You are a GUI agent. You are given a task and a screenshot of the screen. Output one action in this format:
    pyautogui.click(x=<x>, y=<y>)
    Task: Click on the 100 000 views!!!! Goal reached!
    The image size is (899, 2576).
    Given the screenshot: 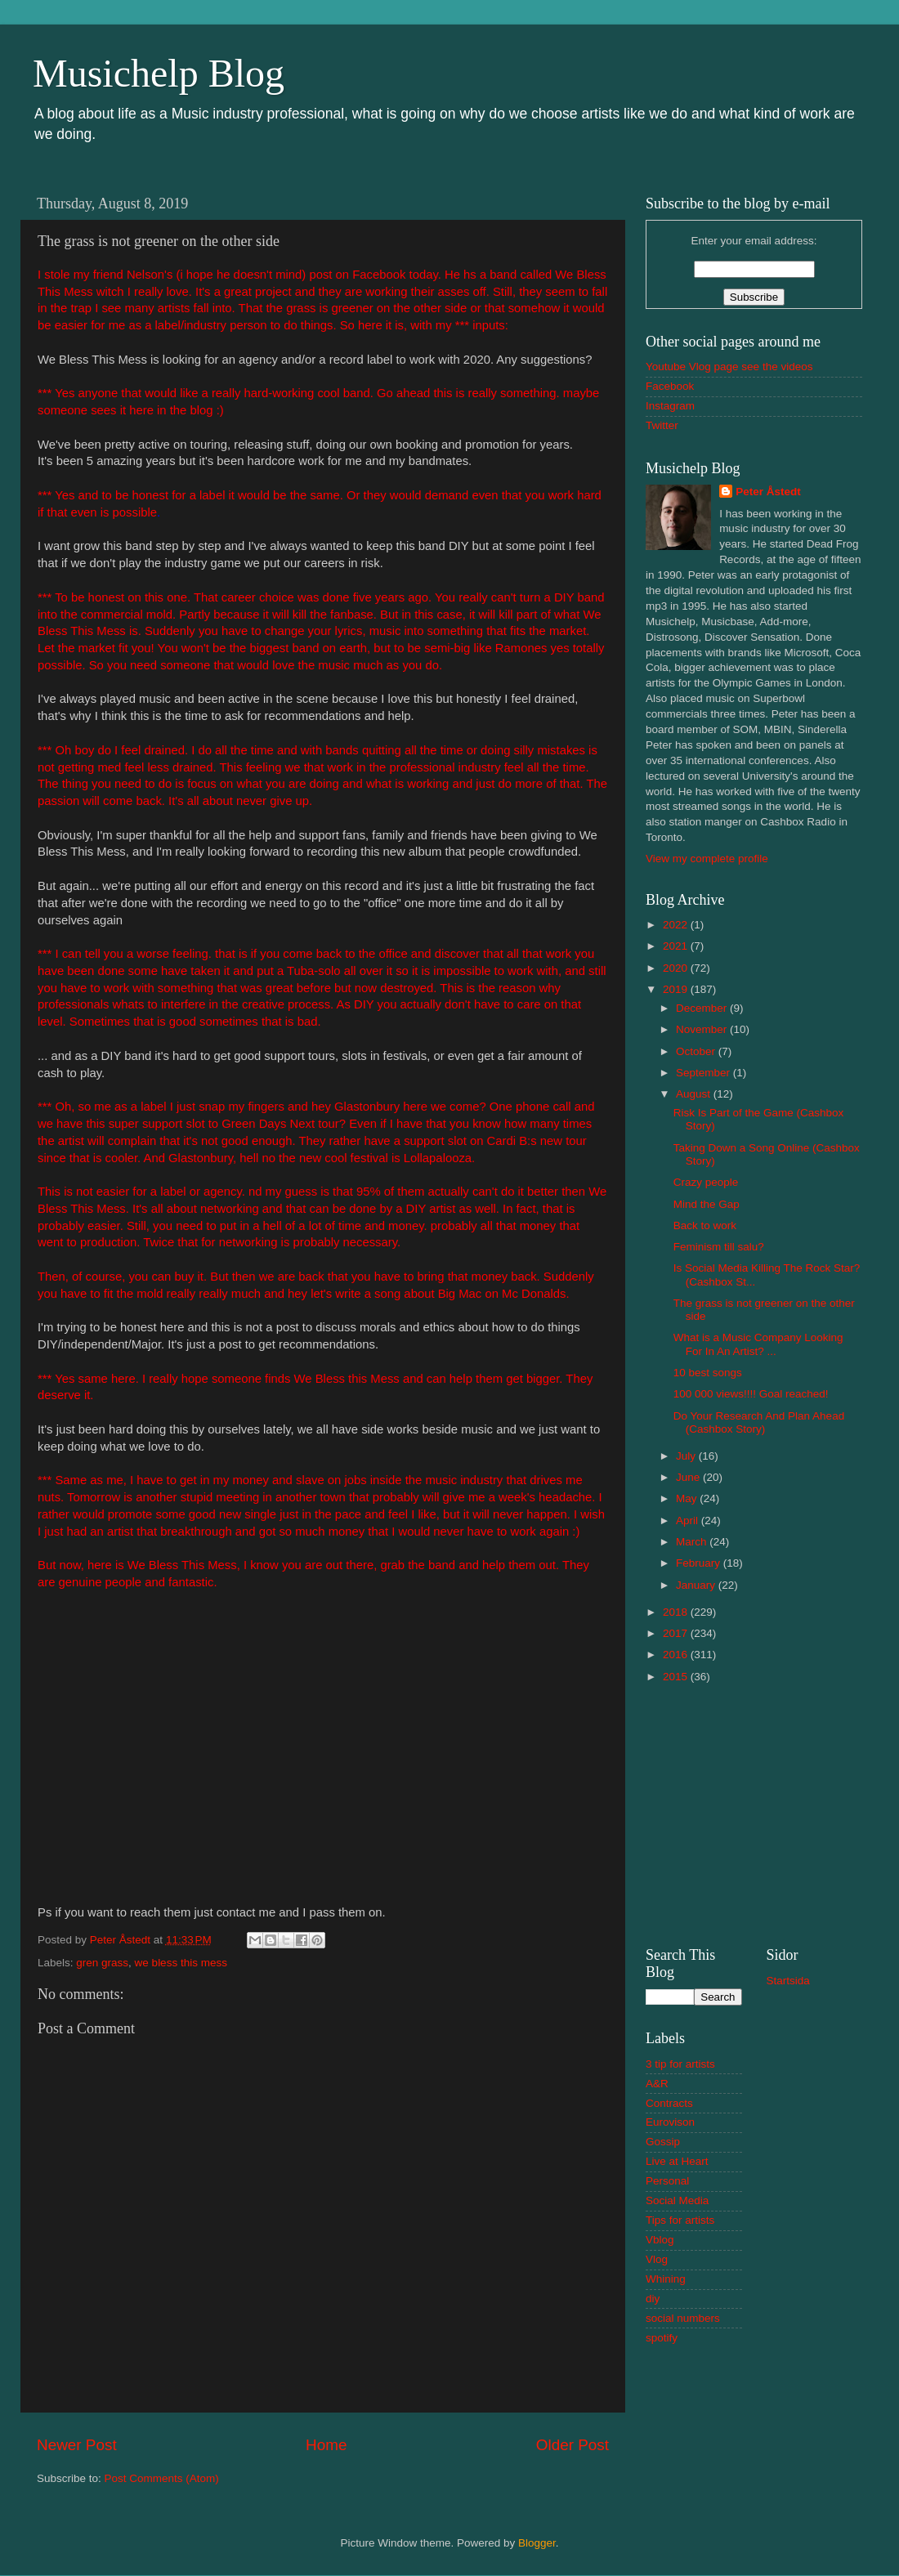 What is the action you would take?
    pyautogui.click(x=751, y=1394)
    